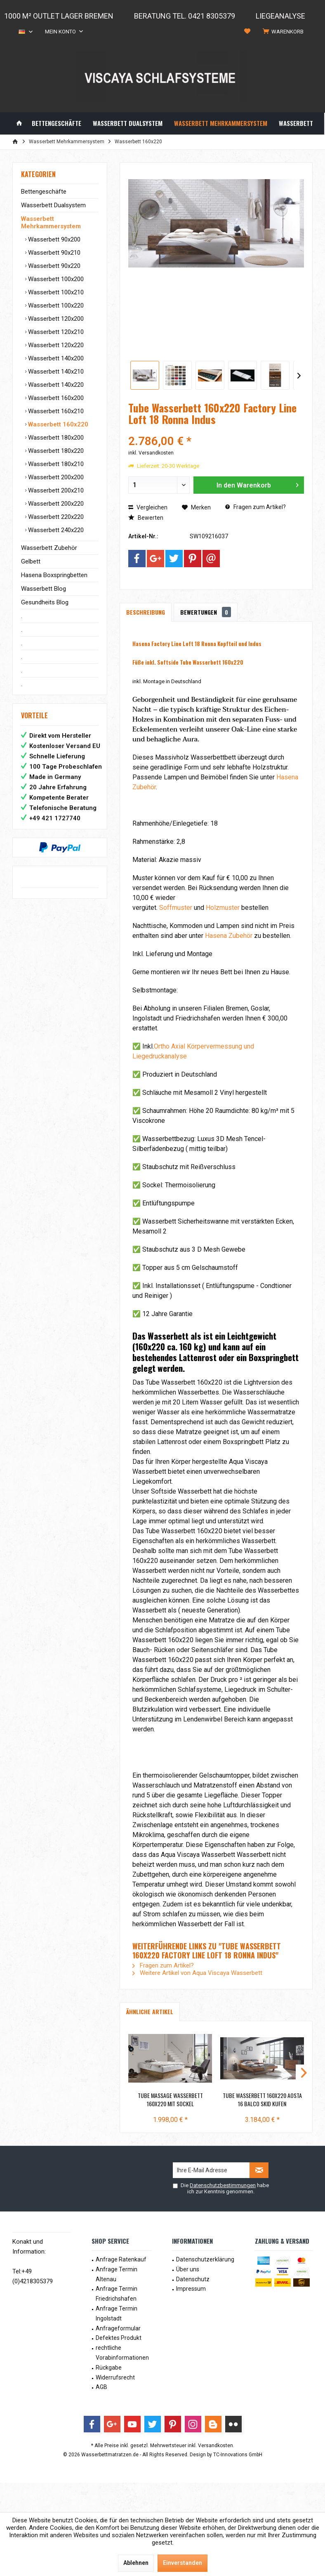 The image size is (325, 2576). Describe the element at coordinates (145, 517) in the screenshot. I see `Bewerten` at that location.